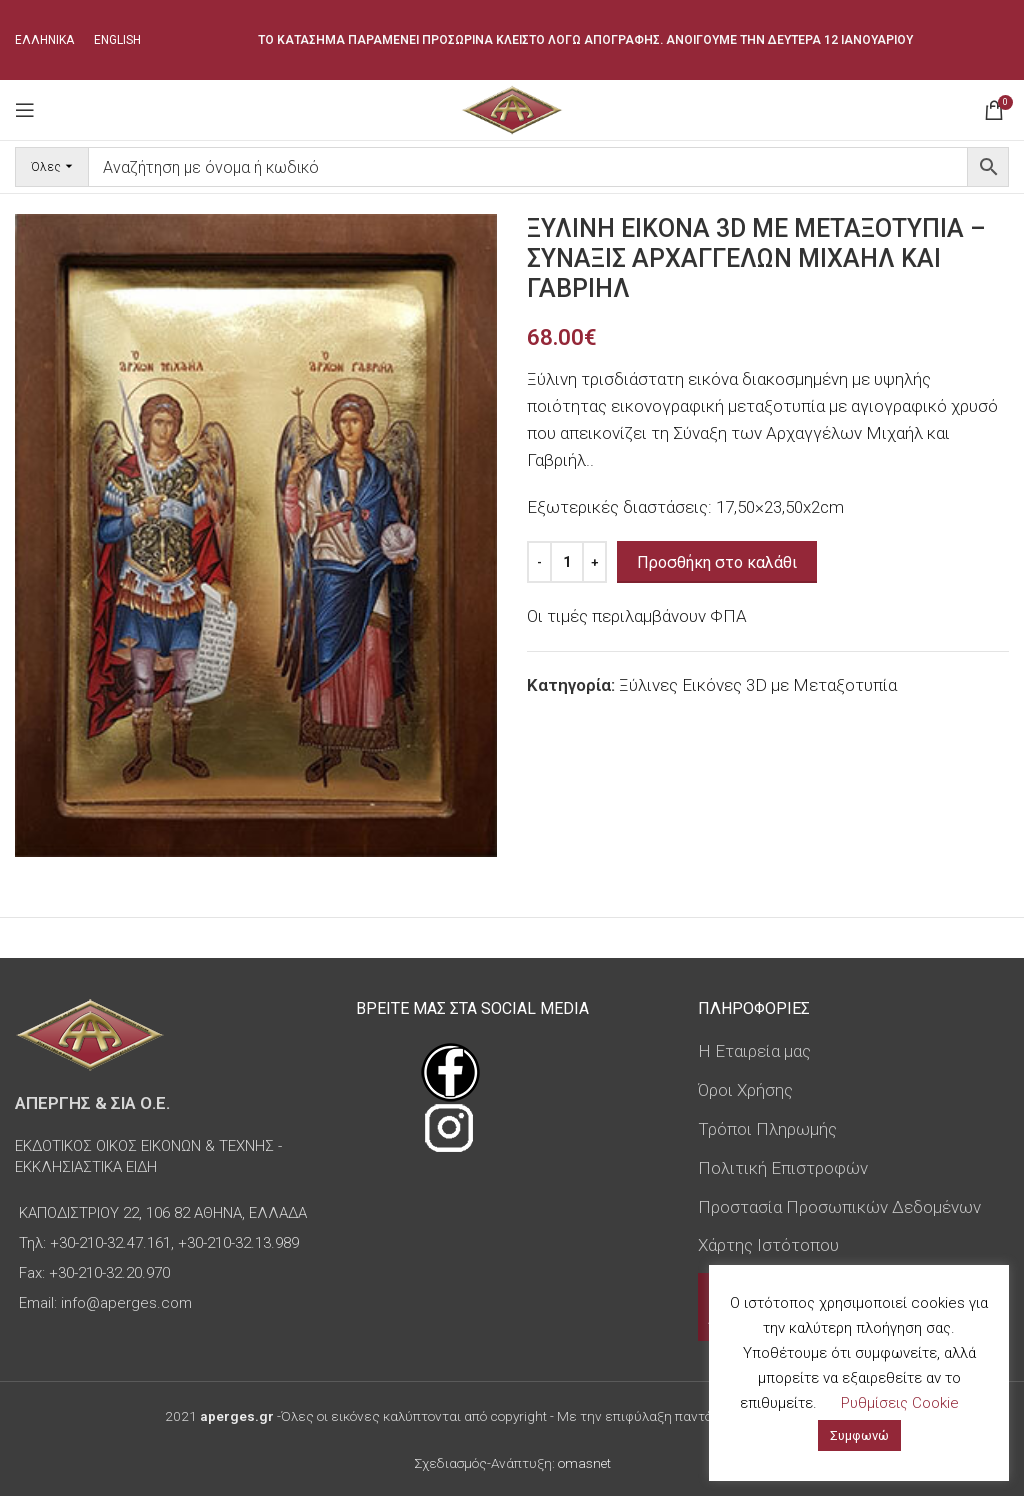 This screenshot has height=1496, width=1024. I want to click on Η Εταιρεία μας, so click(754, 1051).